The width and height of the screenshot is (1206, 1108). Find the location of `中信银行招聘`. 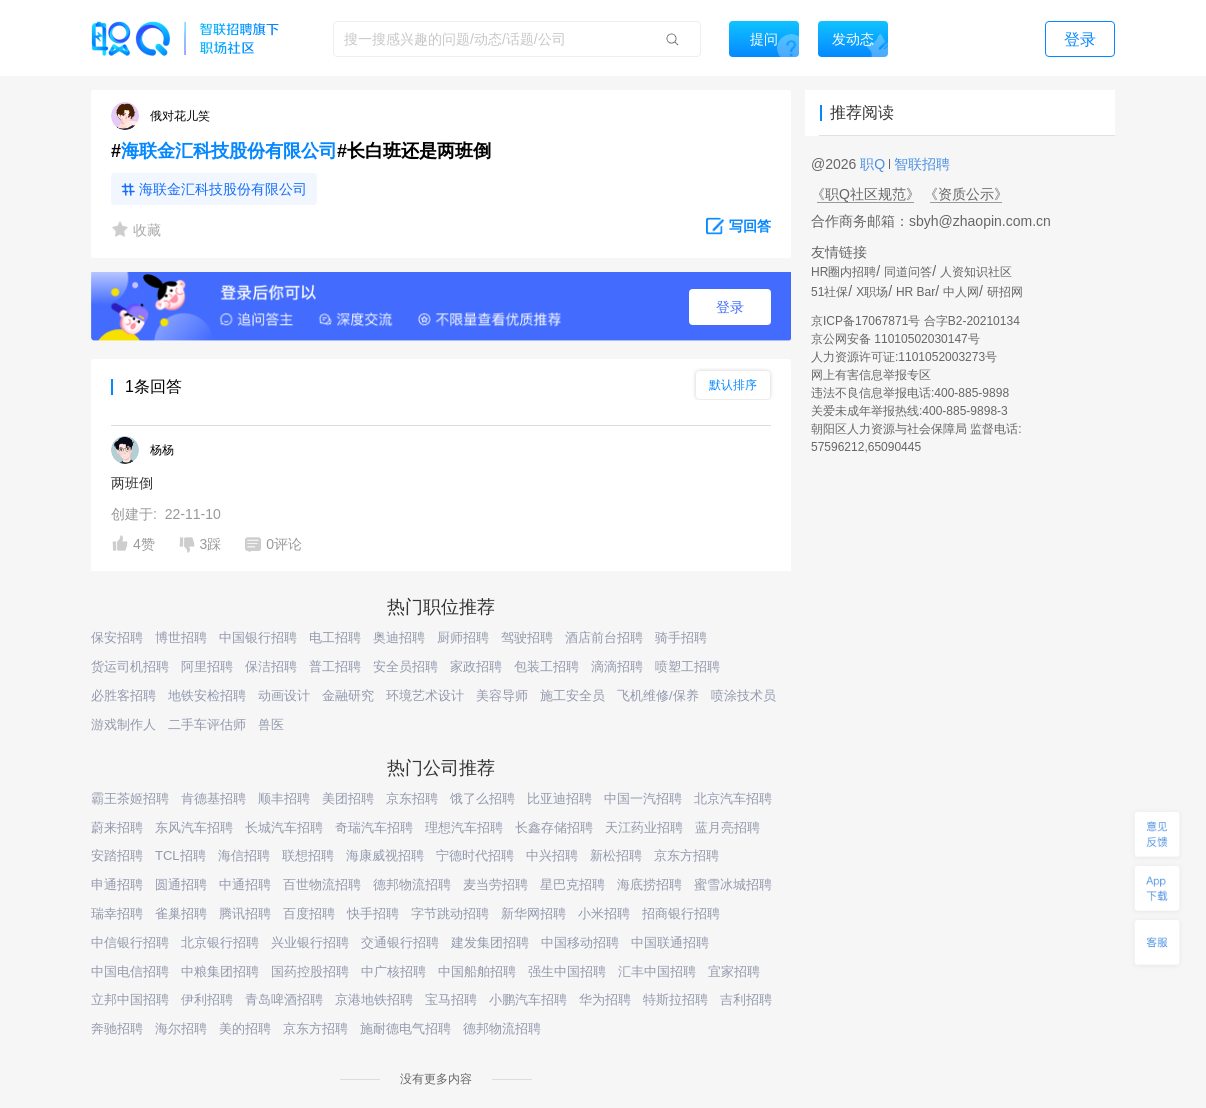

中信银行招聘 is located at coordinates (130, 942).